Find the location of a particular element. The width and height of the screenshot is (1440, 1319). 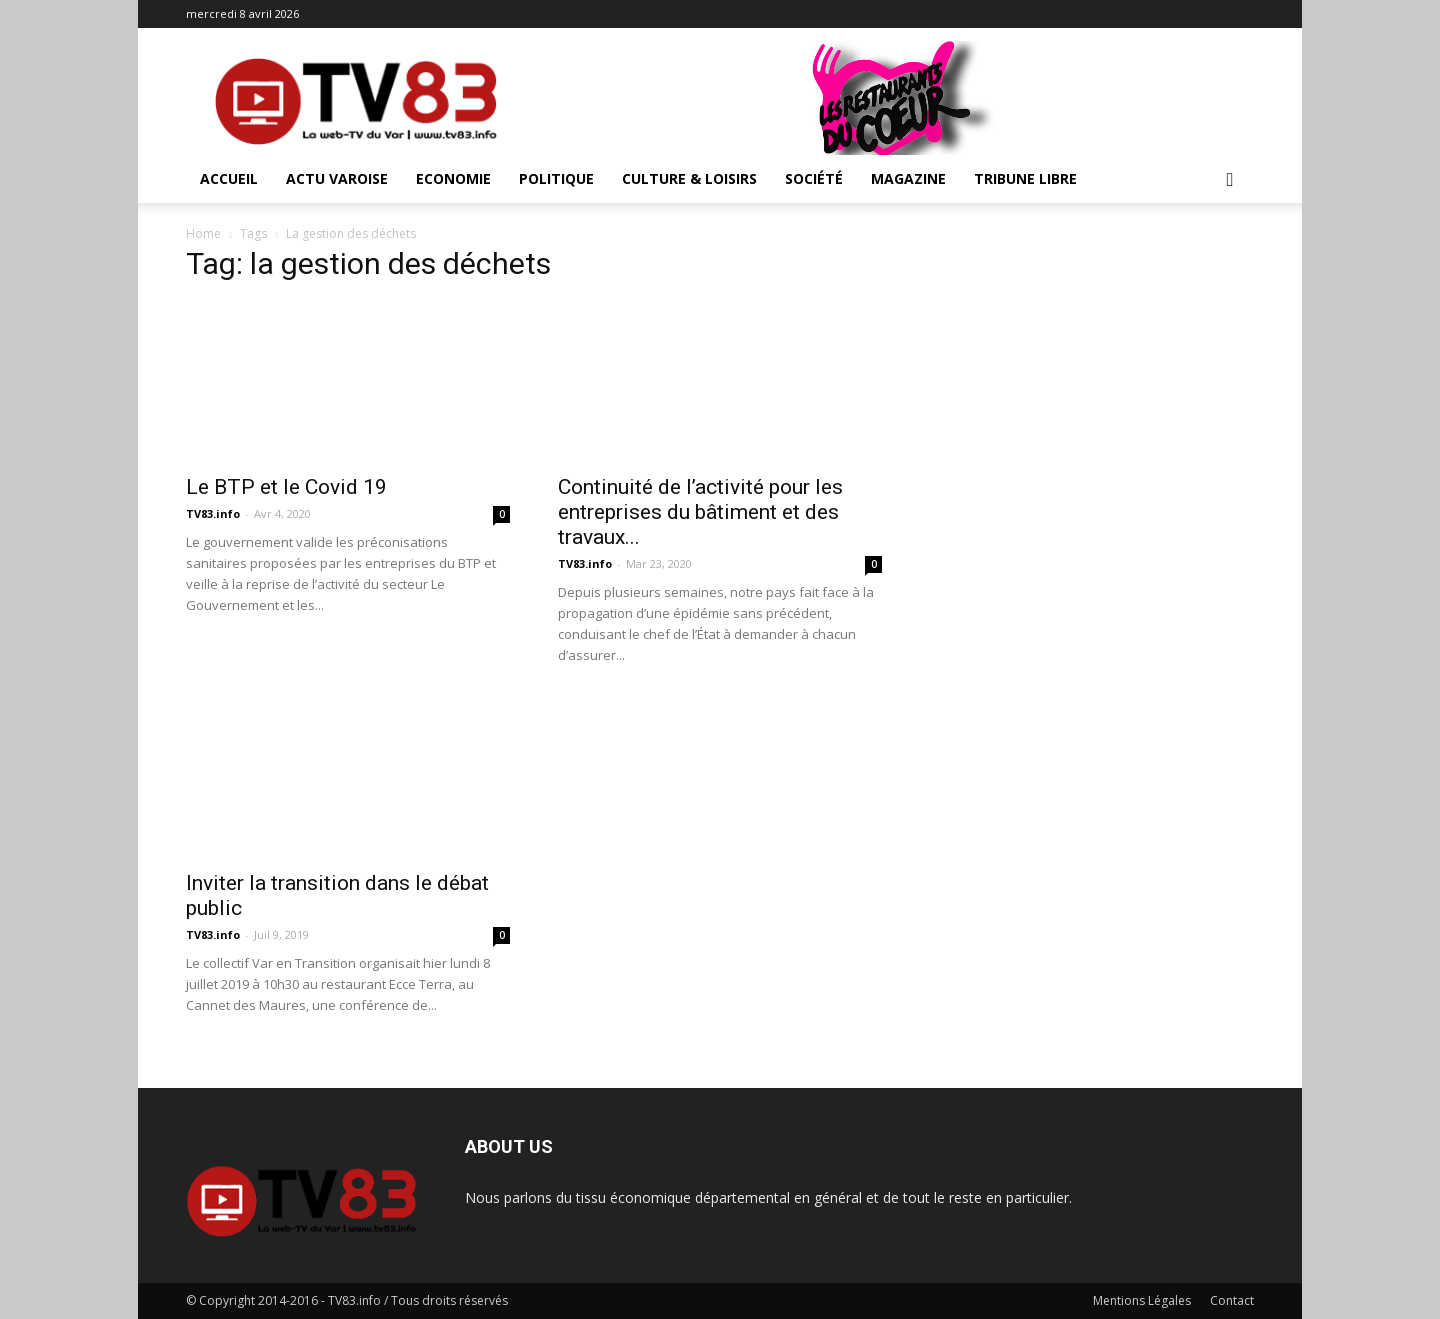

Actu Varoise is located at coordinates (337, 178).